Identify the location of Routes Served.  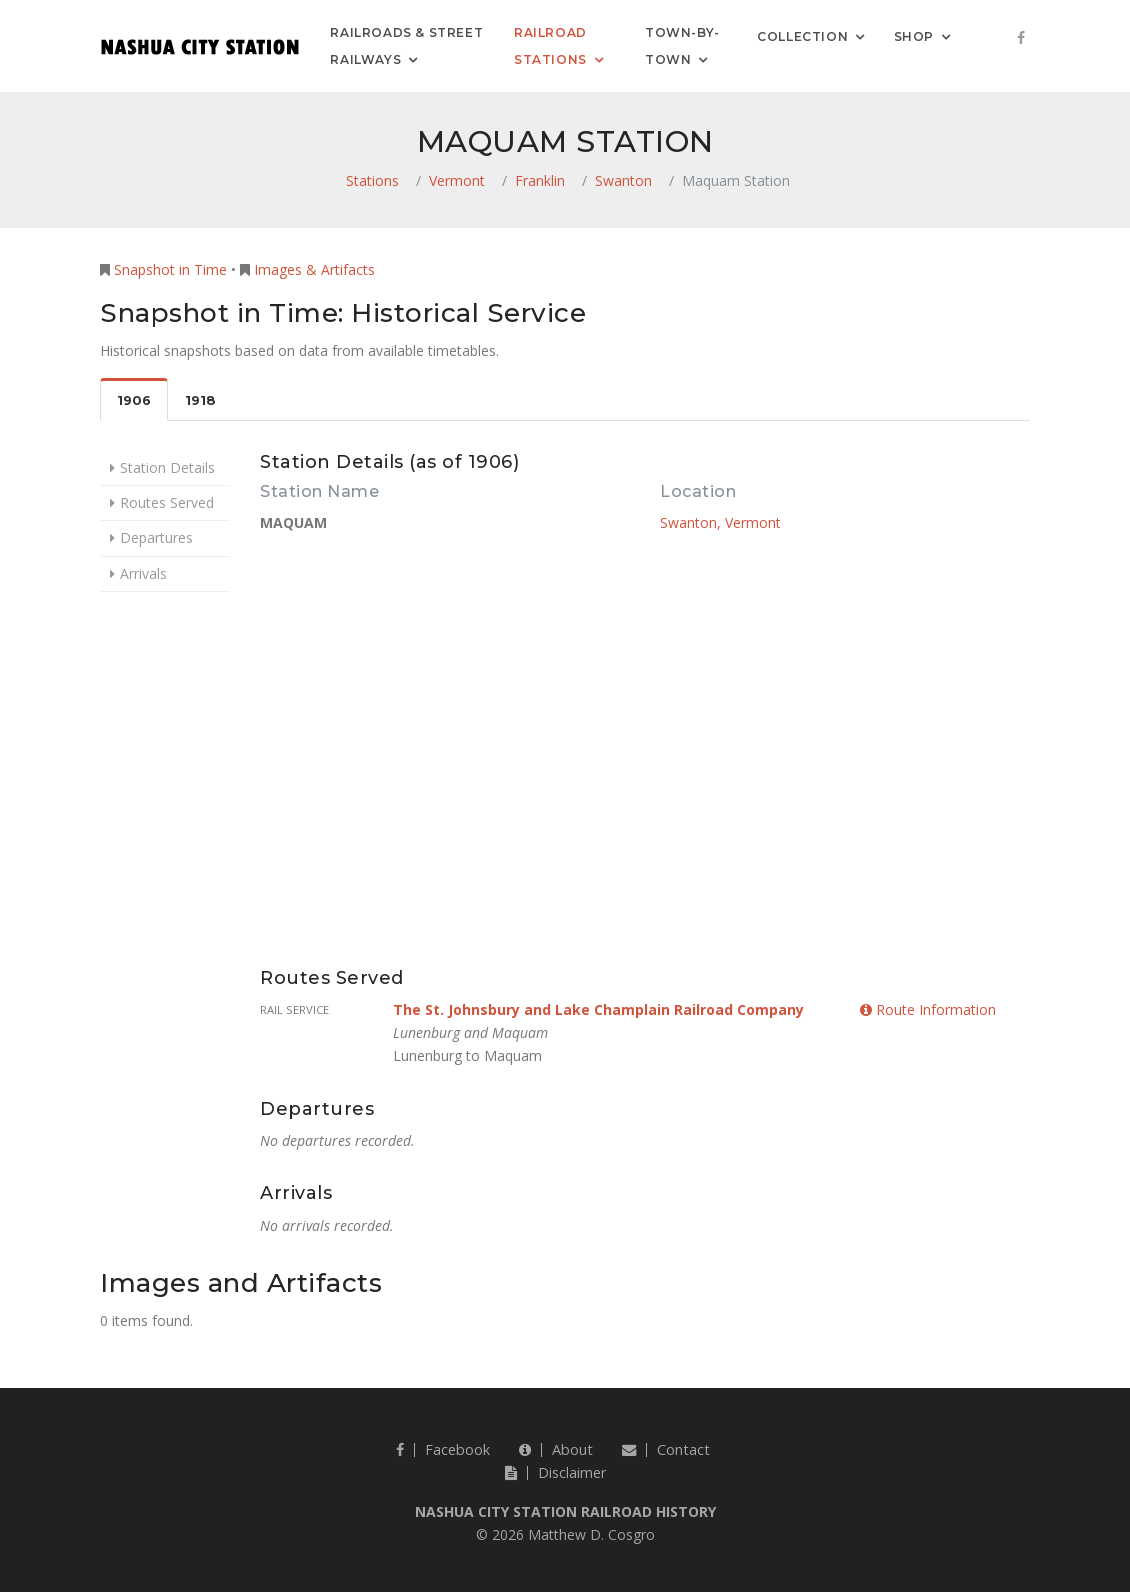
(167, 502).